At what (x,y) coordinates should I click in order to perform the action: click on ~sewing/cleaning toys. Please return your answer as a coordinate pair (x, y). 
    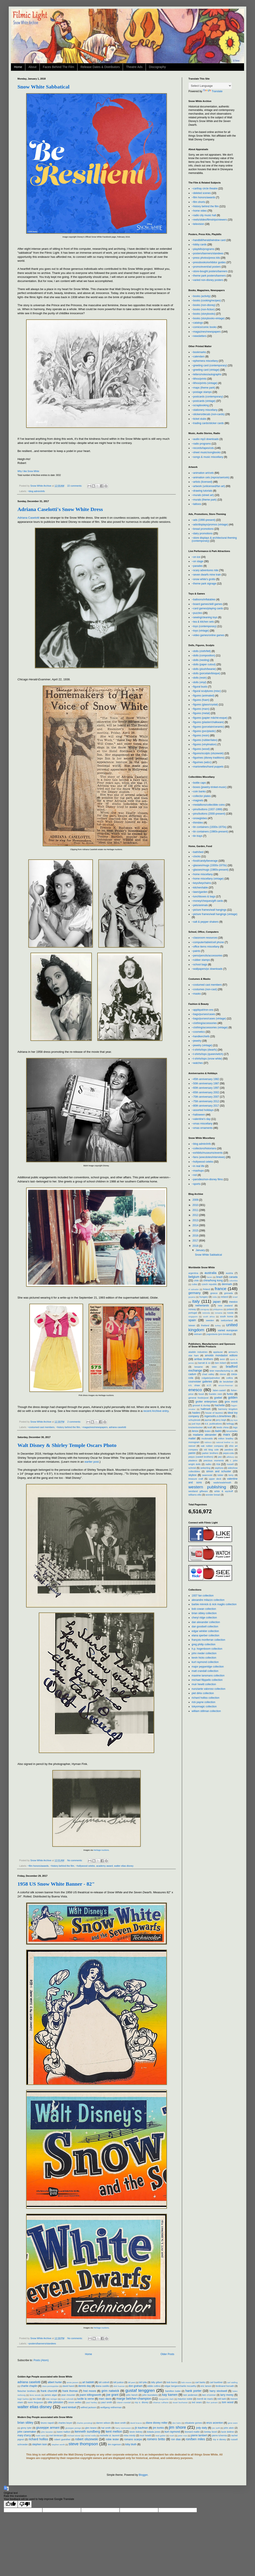
    Looking at the image, I should click on (204, 617).